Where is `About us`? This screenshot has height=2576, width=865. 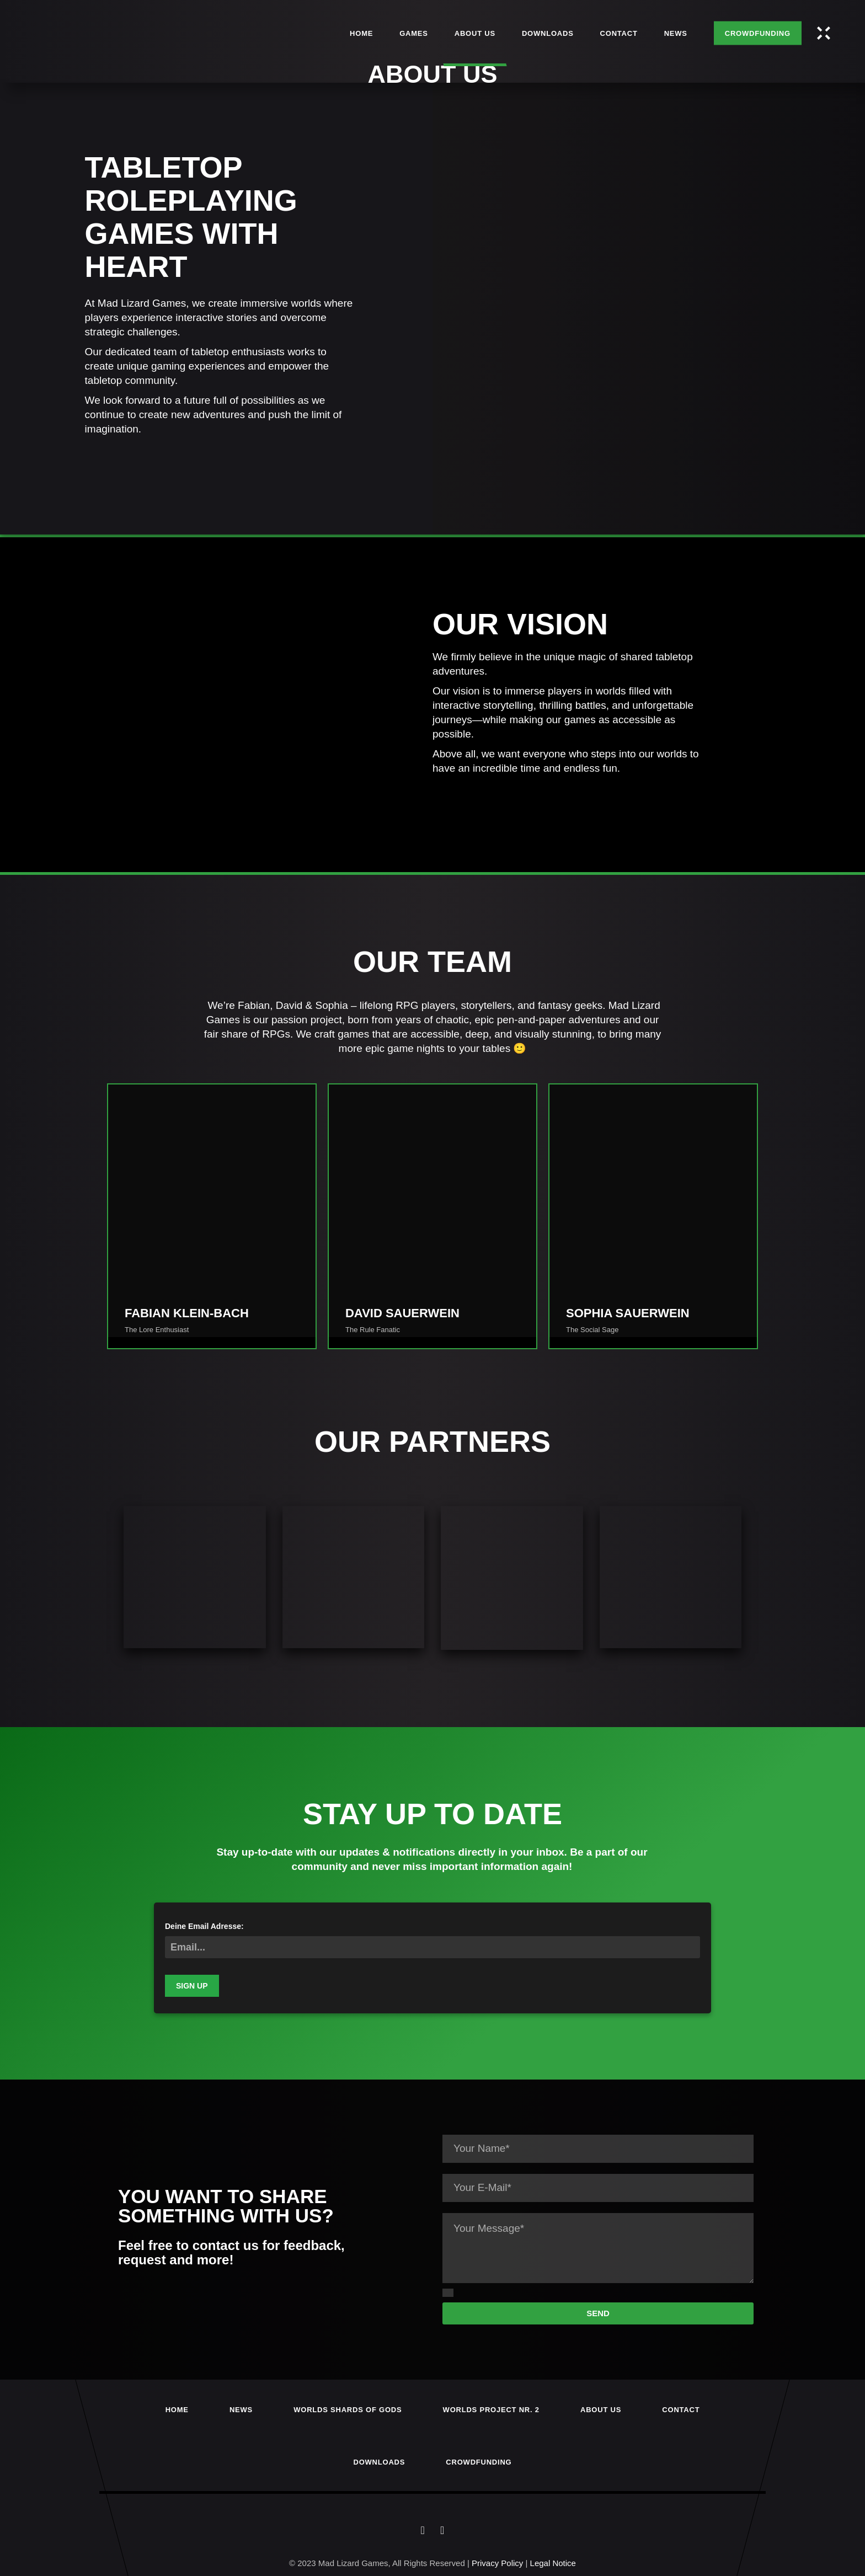
About us is located at coordinates (600, 2410).